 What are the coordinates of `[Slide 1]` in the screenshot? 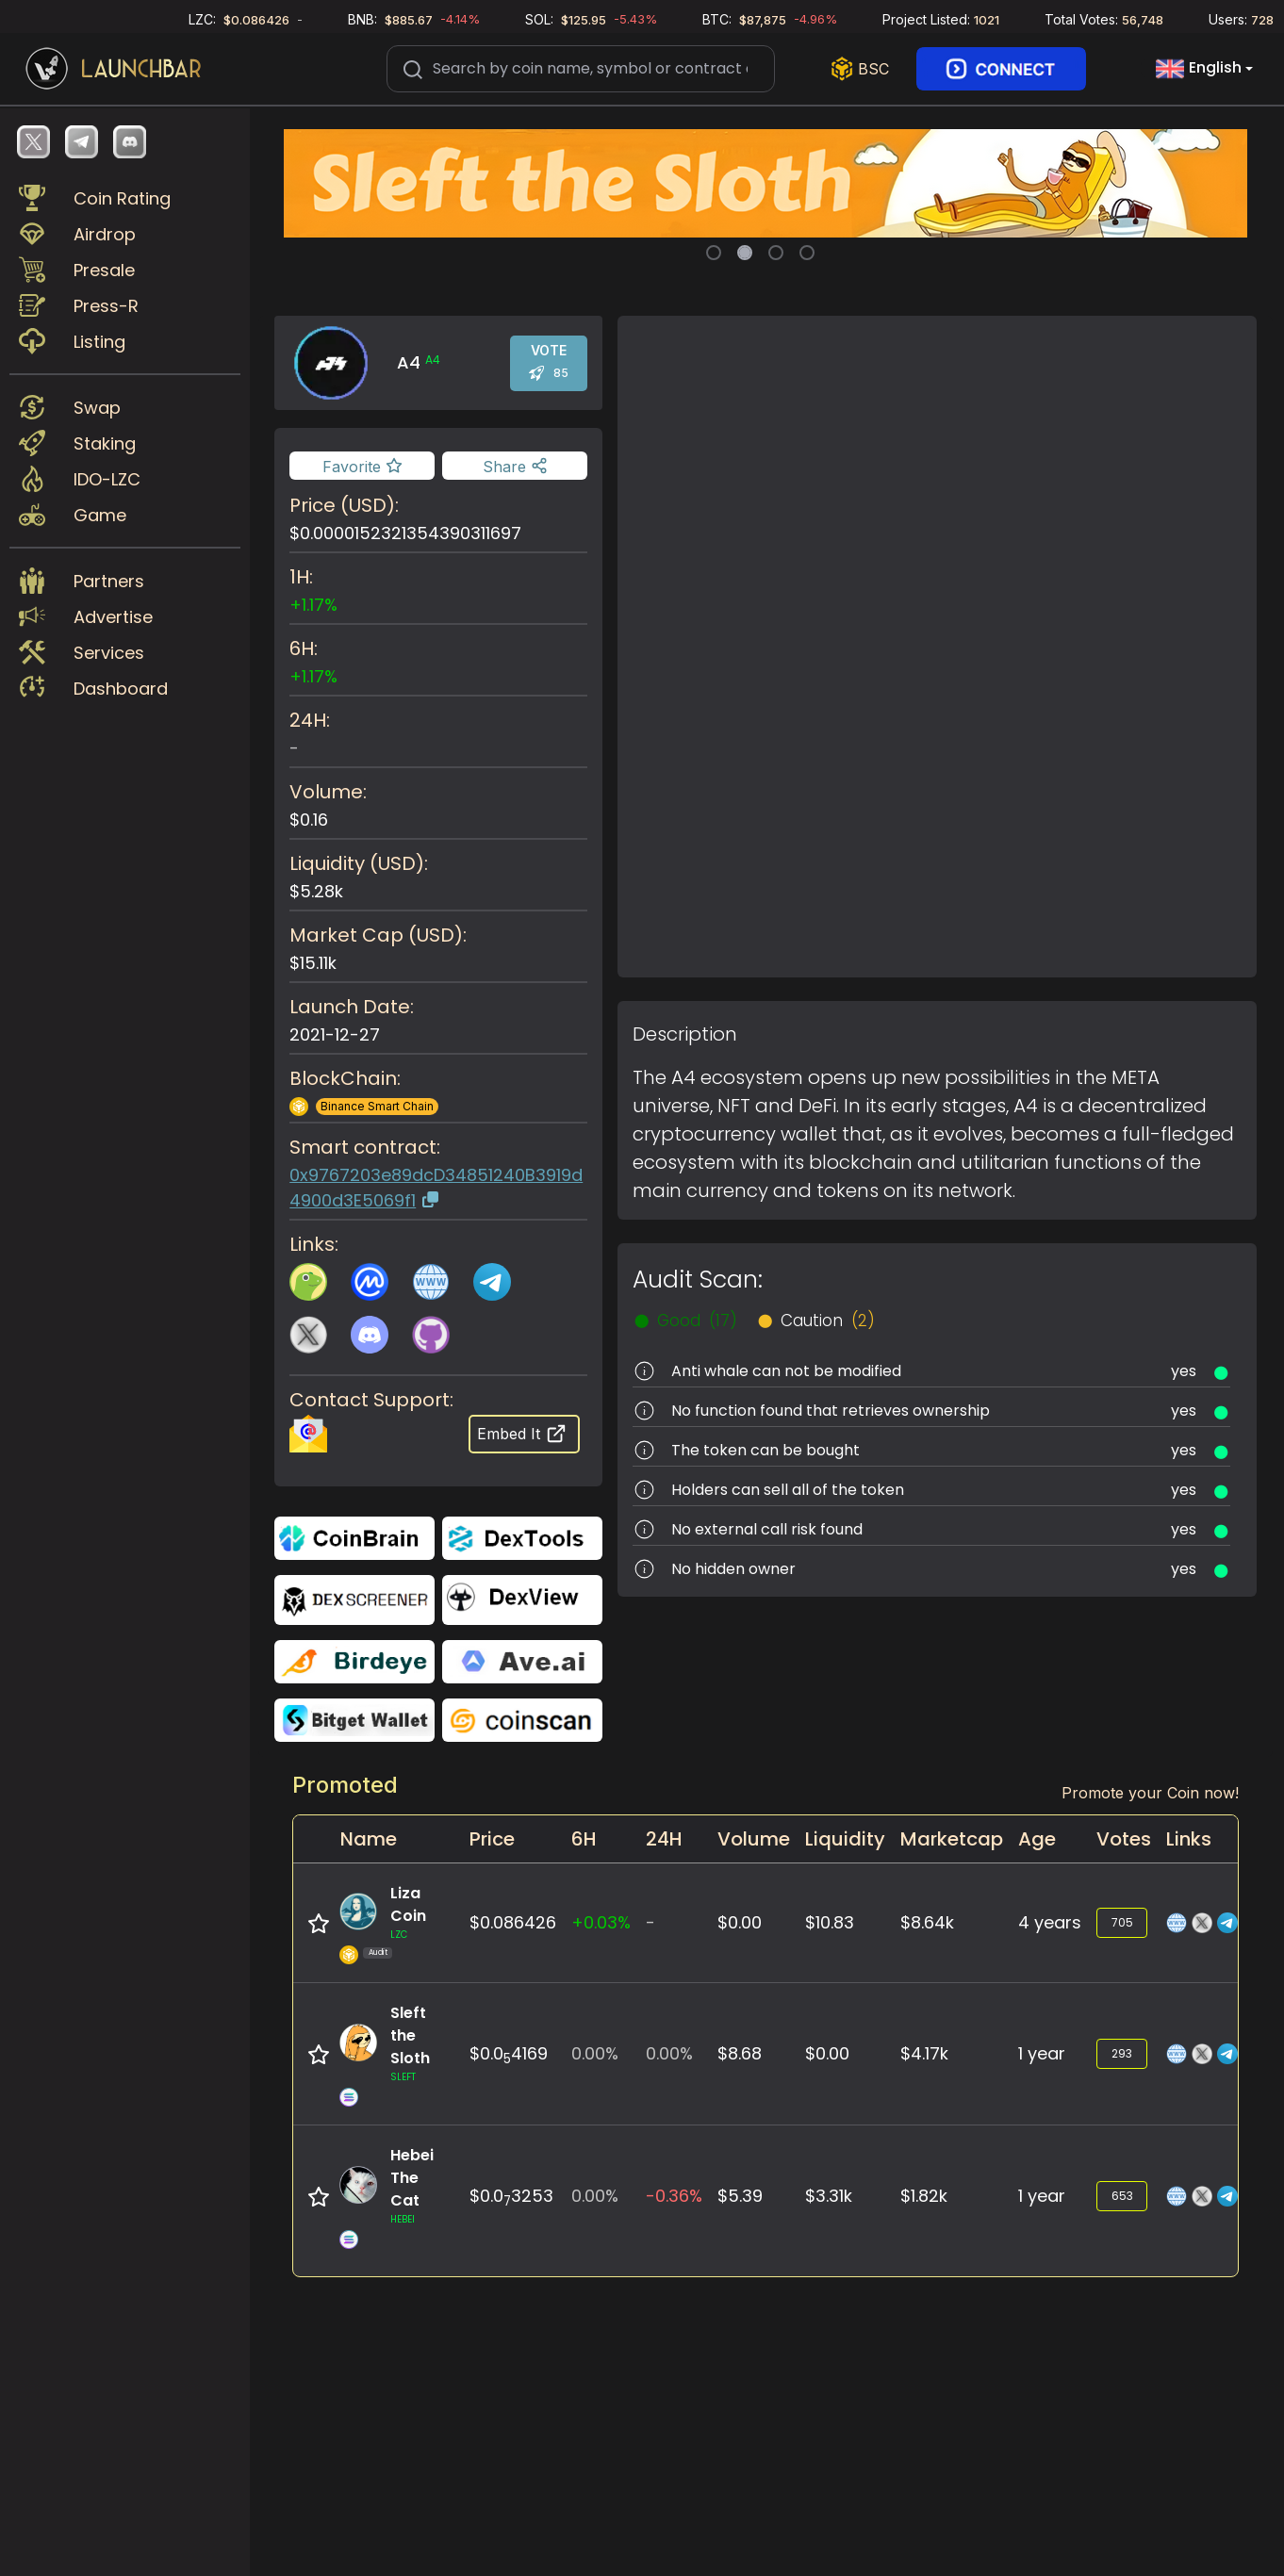 It's located at (713, 252).